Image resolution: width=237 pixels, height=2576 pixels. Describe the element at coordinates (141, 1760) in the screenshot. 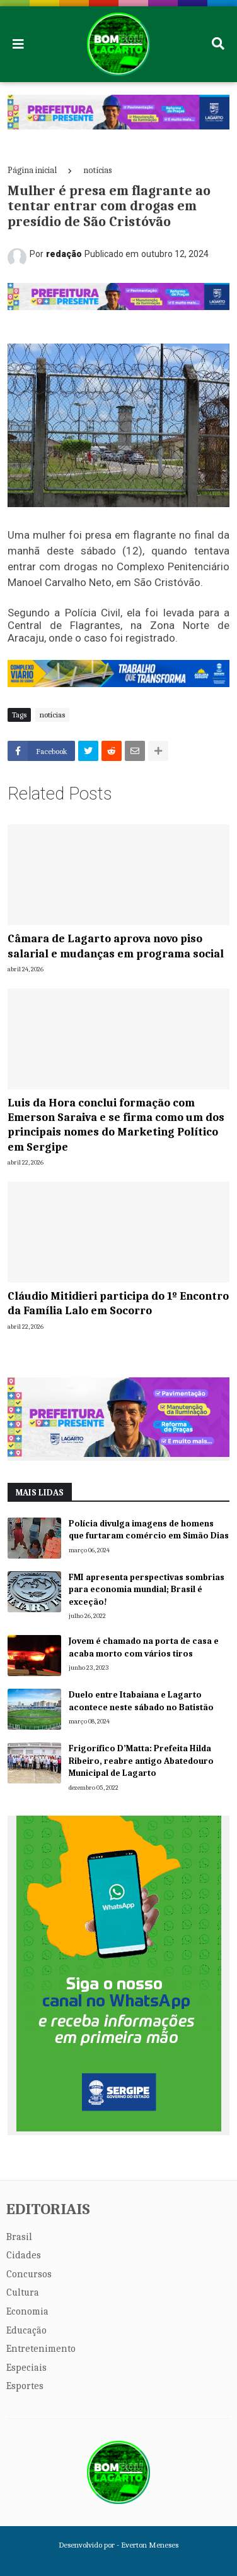

I see `Frigorífico D’Matta: Prefeita Hilda Ribeiro, reabre antigo Abatedouro Municipal de Lagarto` at that location.